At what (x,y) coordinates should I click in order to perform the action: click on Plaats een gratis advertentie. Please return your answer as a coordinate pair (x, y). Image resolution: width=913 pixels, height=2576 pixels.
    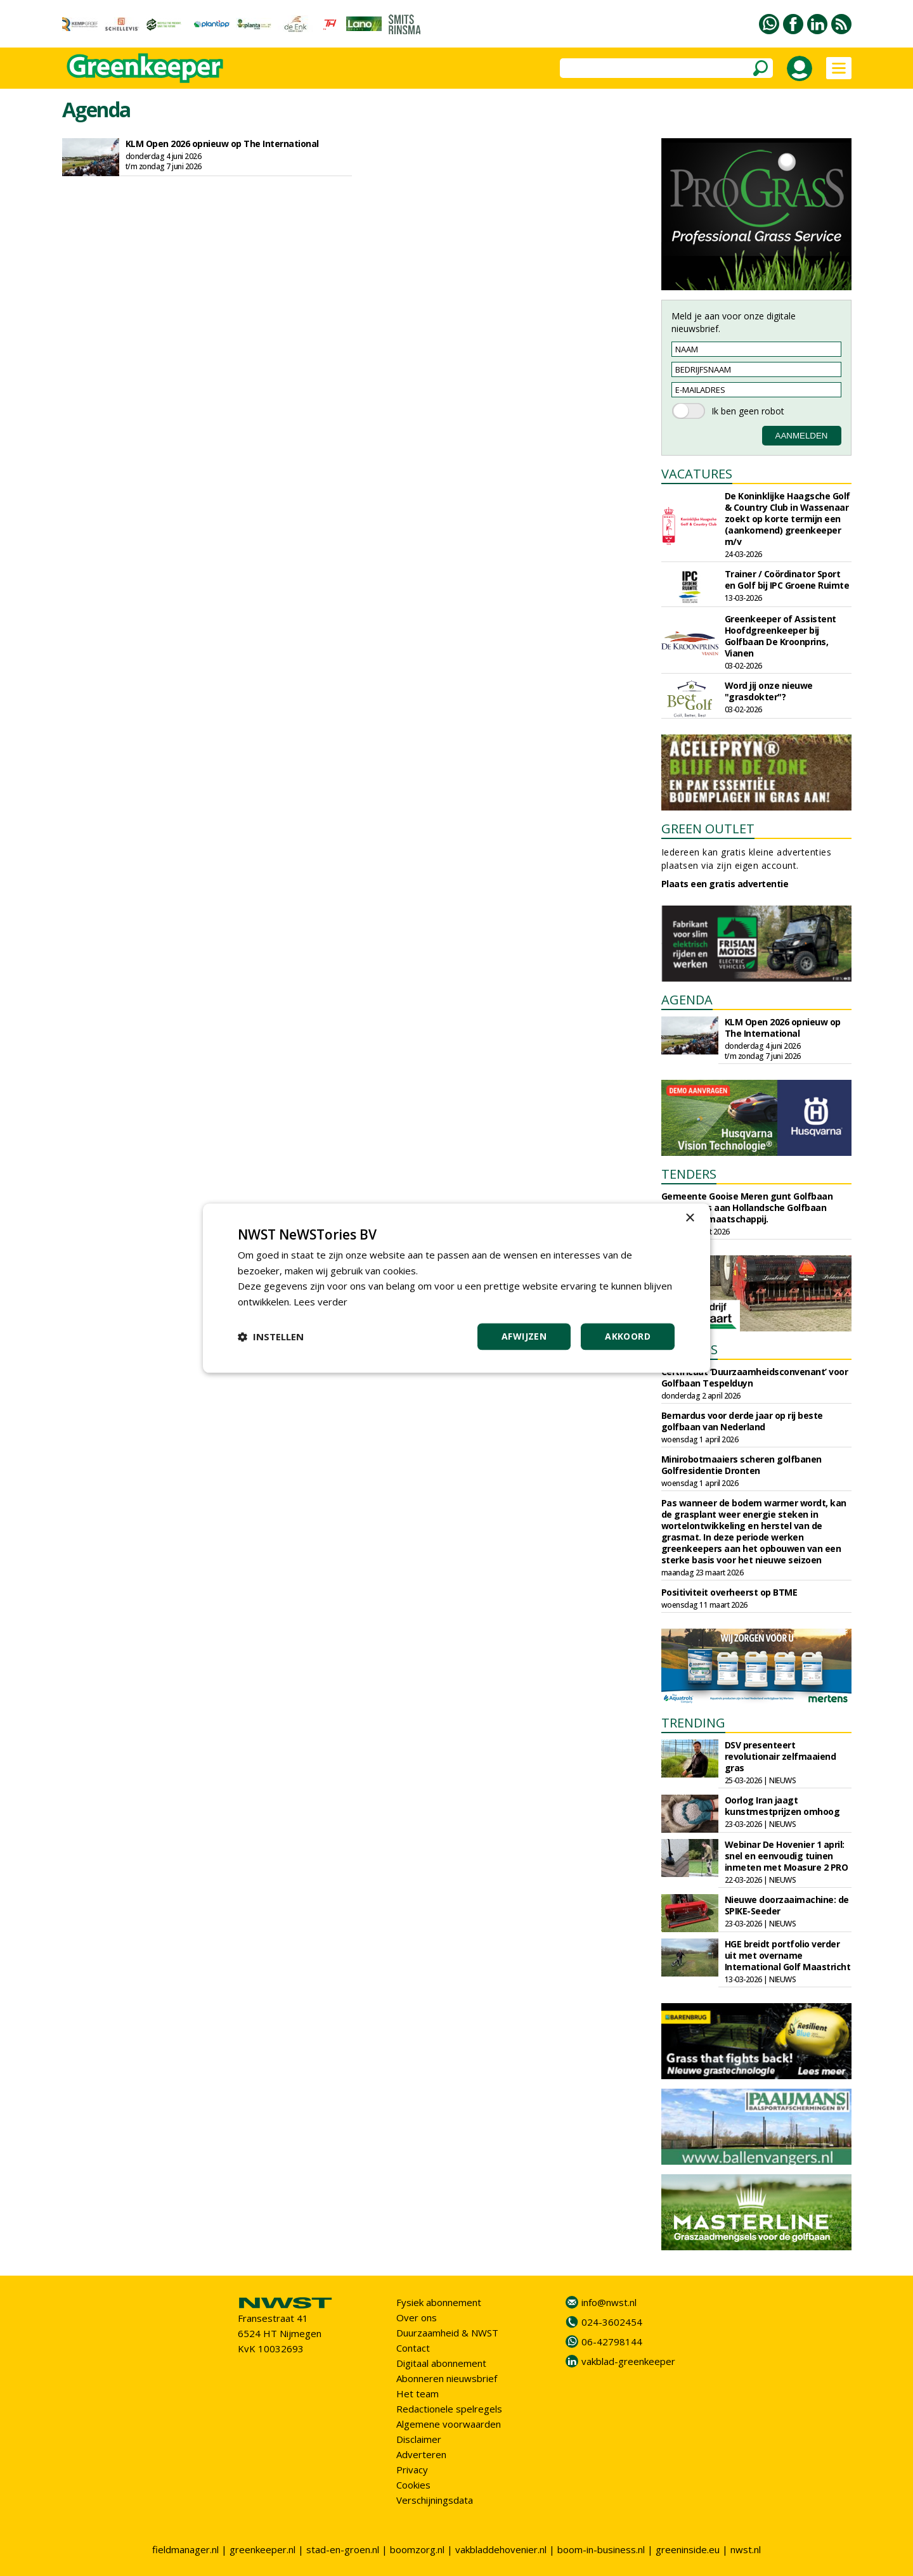
    Looking at the image, I should click on (725, 884).